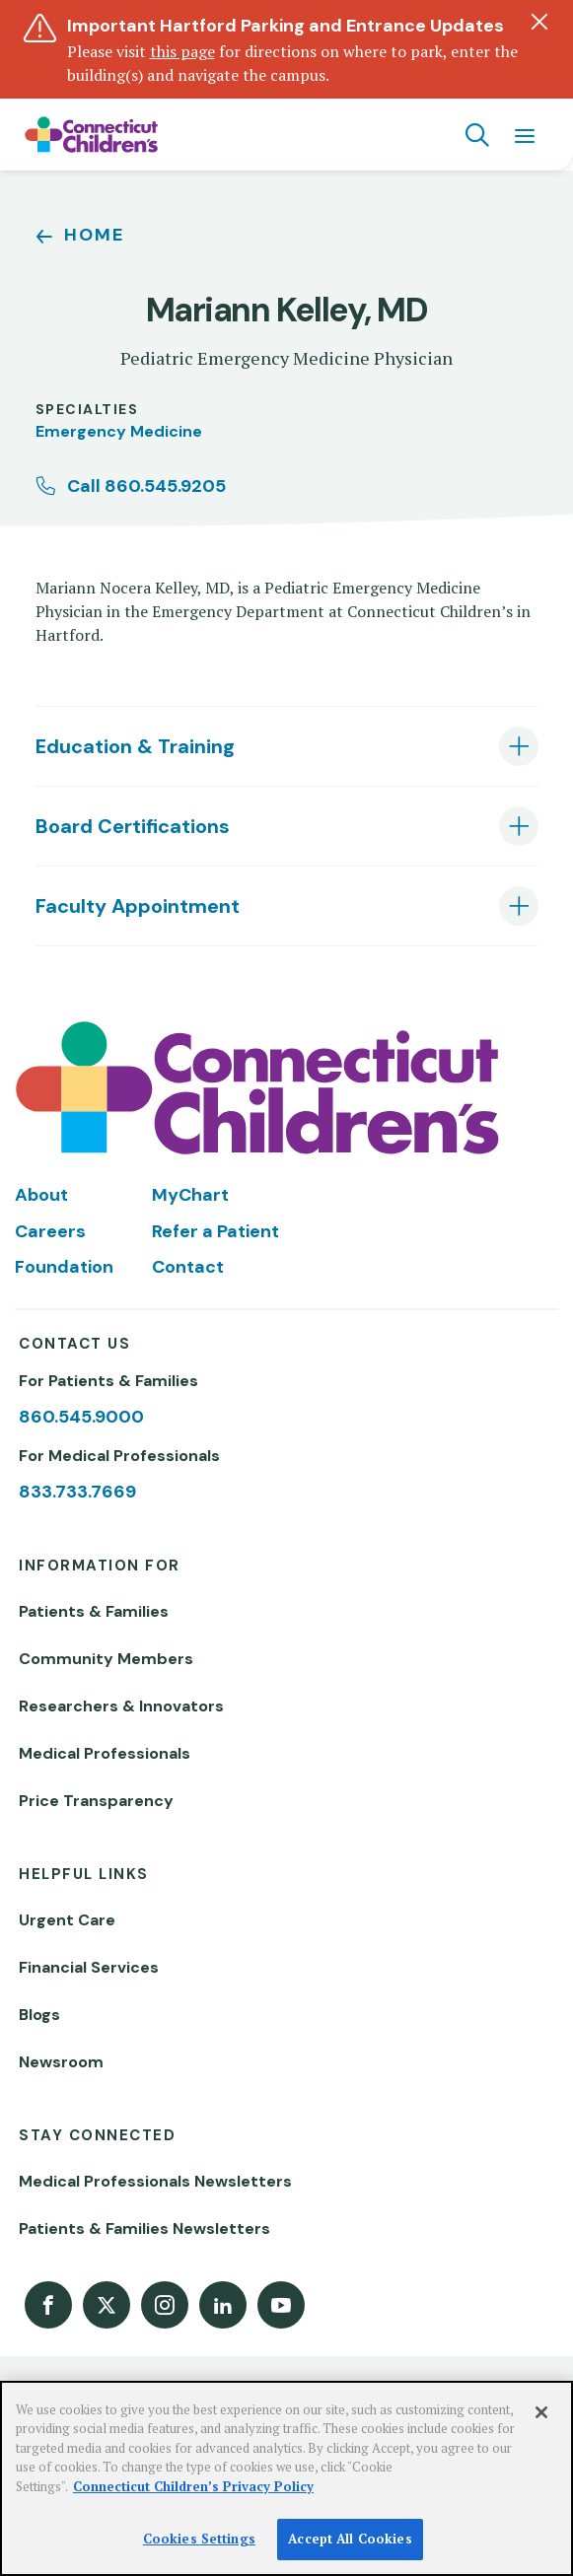 The height and width of the screenshot is (2576, 573). What do you see at coordinates (477, 135) in the screenshot?
I see `[Navigation search]` at bounding box center [477, 135].